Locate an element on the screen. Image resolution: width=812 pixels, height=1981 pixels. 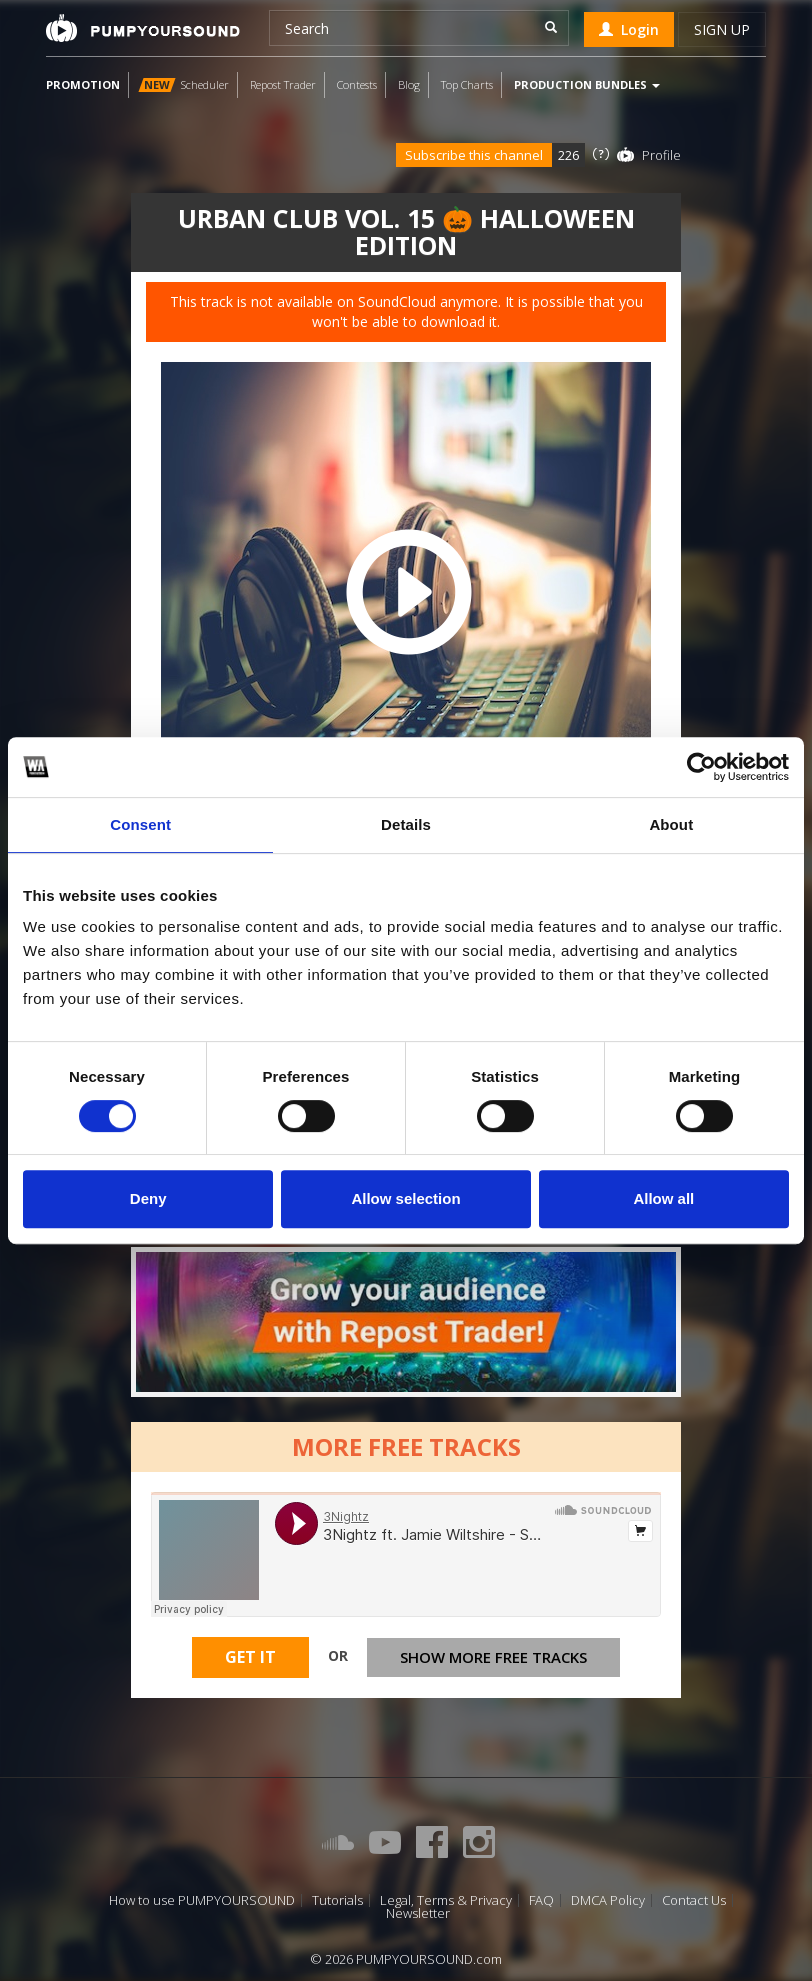
Profile is located at coordinates (661, 155).